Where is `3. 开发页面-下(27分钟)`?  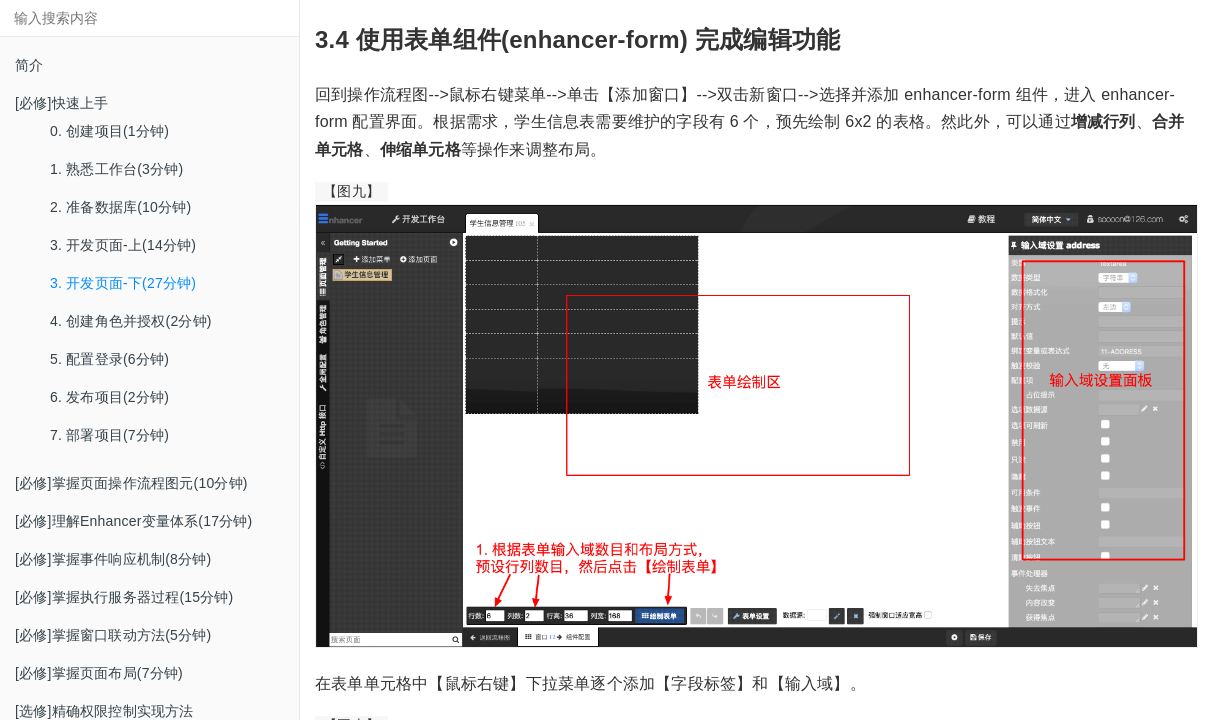
3. 开发页面-下(27分钟) is located at coordinates (123, 283).